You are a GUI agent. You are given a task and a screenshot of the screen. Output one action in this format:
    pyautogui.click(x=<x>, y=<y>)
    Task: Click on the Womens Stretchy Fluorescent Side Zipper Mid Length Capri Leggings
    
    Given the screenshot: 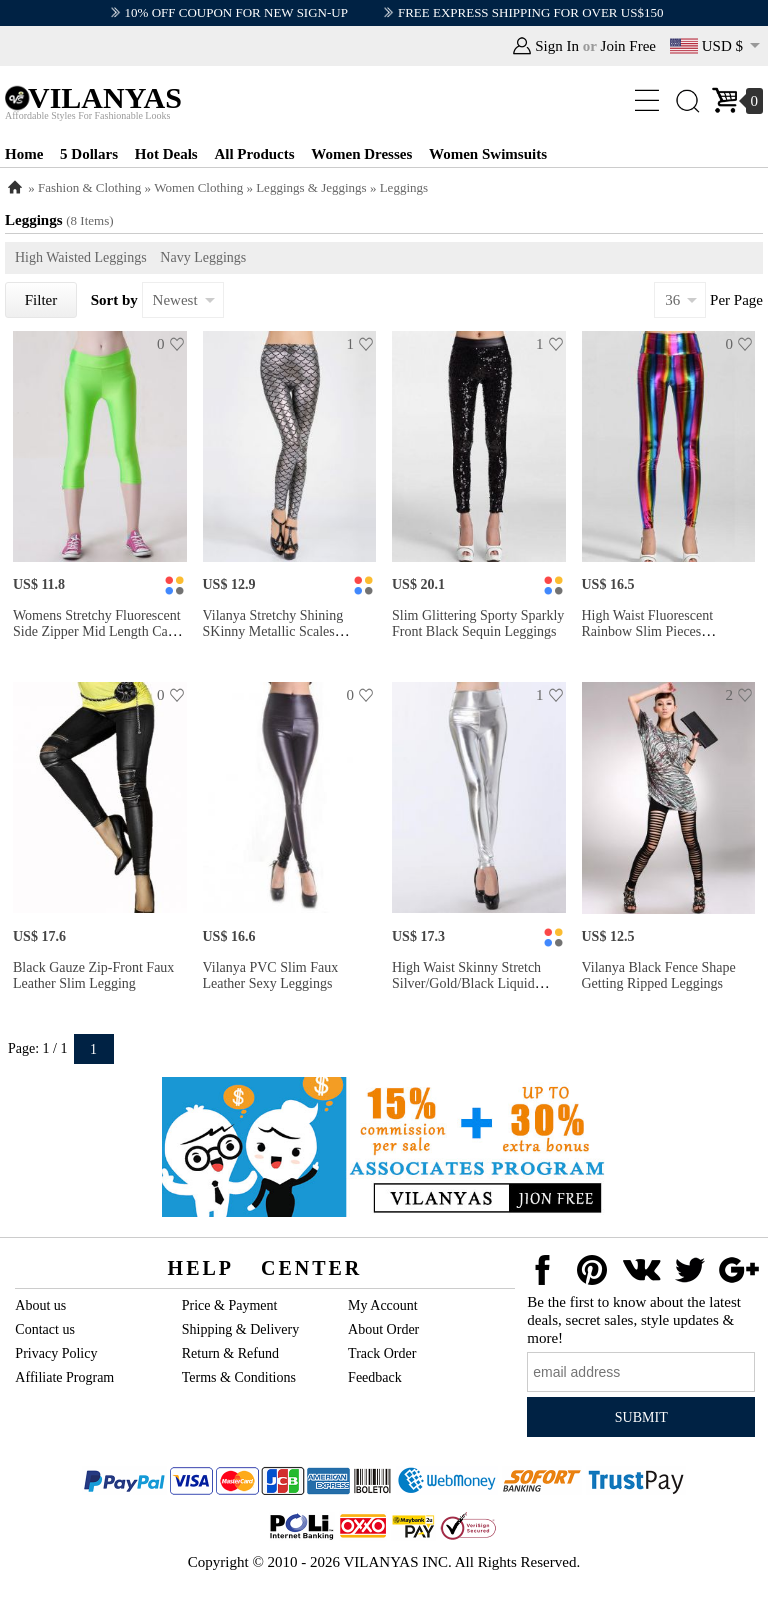 What is the action you would take?
    pyautogui.click(x=98, y=631)
    